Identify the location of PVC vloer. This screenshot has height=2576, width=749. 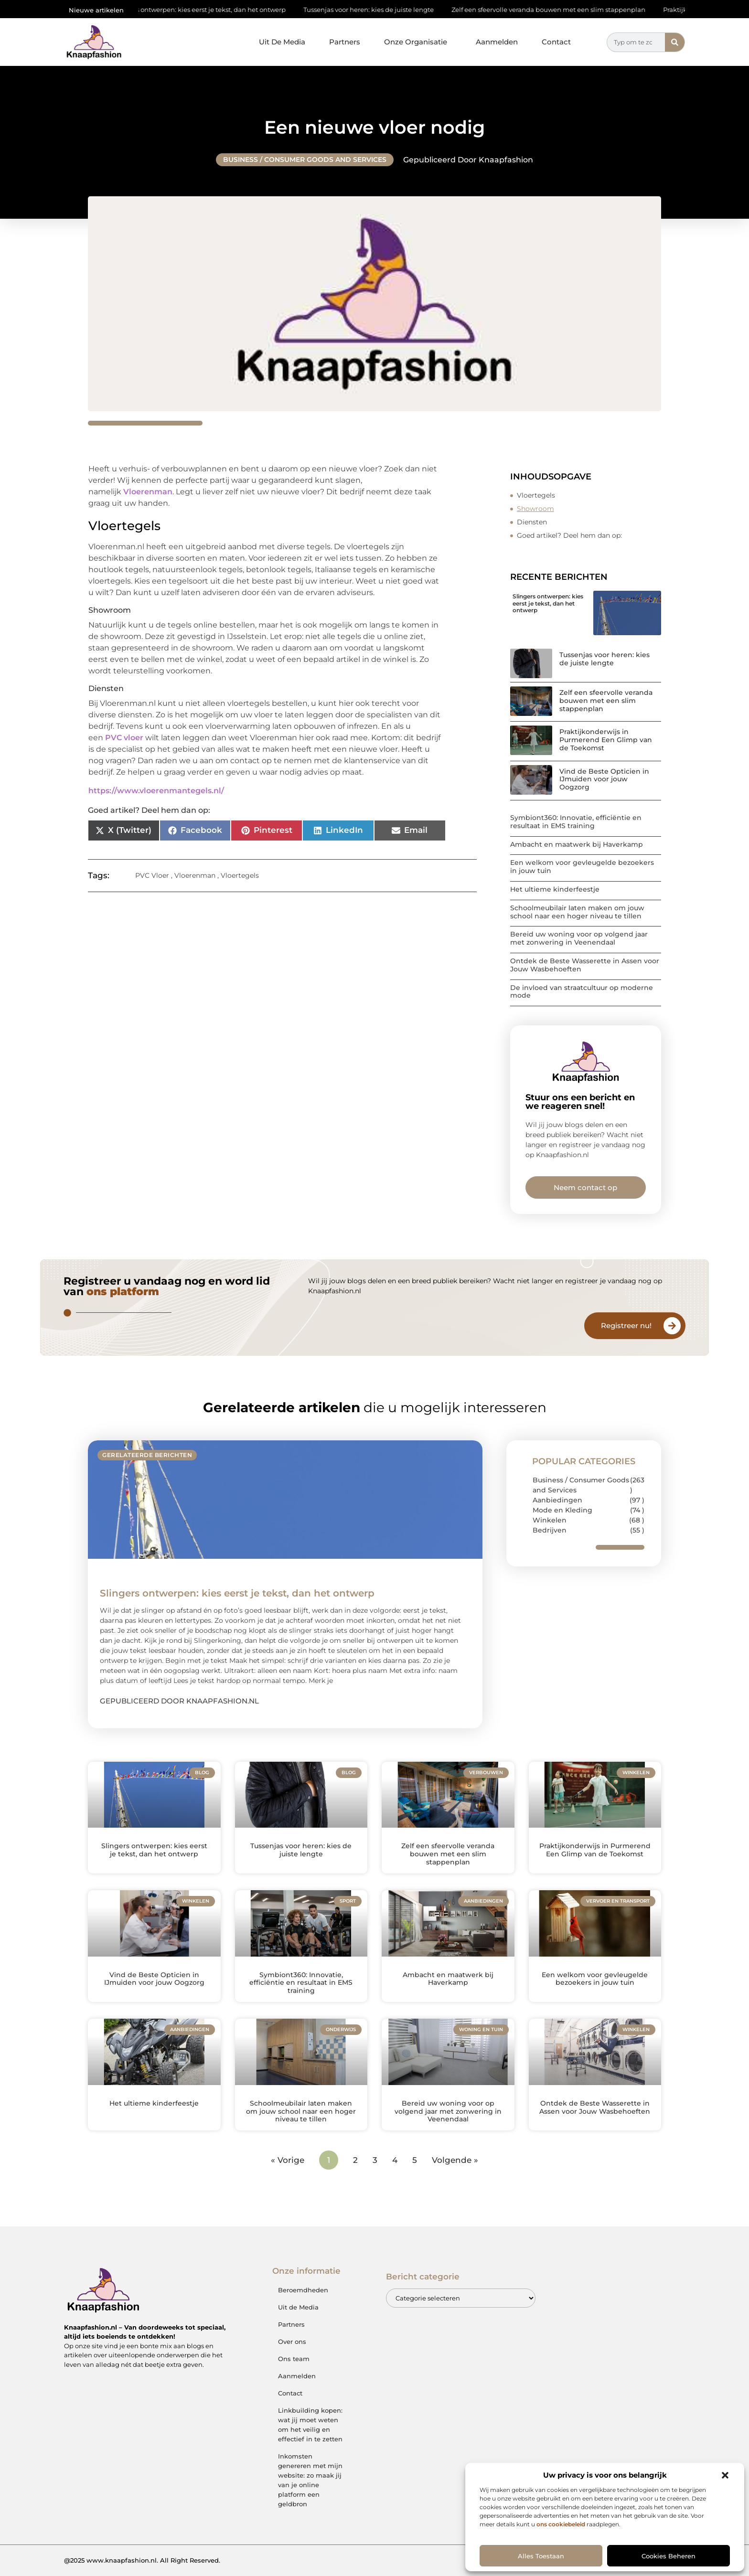
(124, 737).